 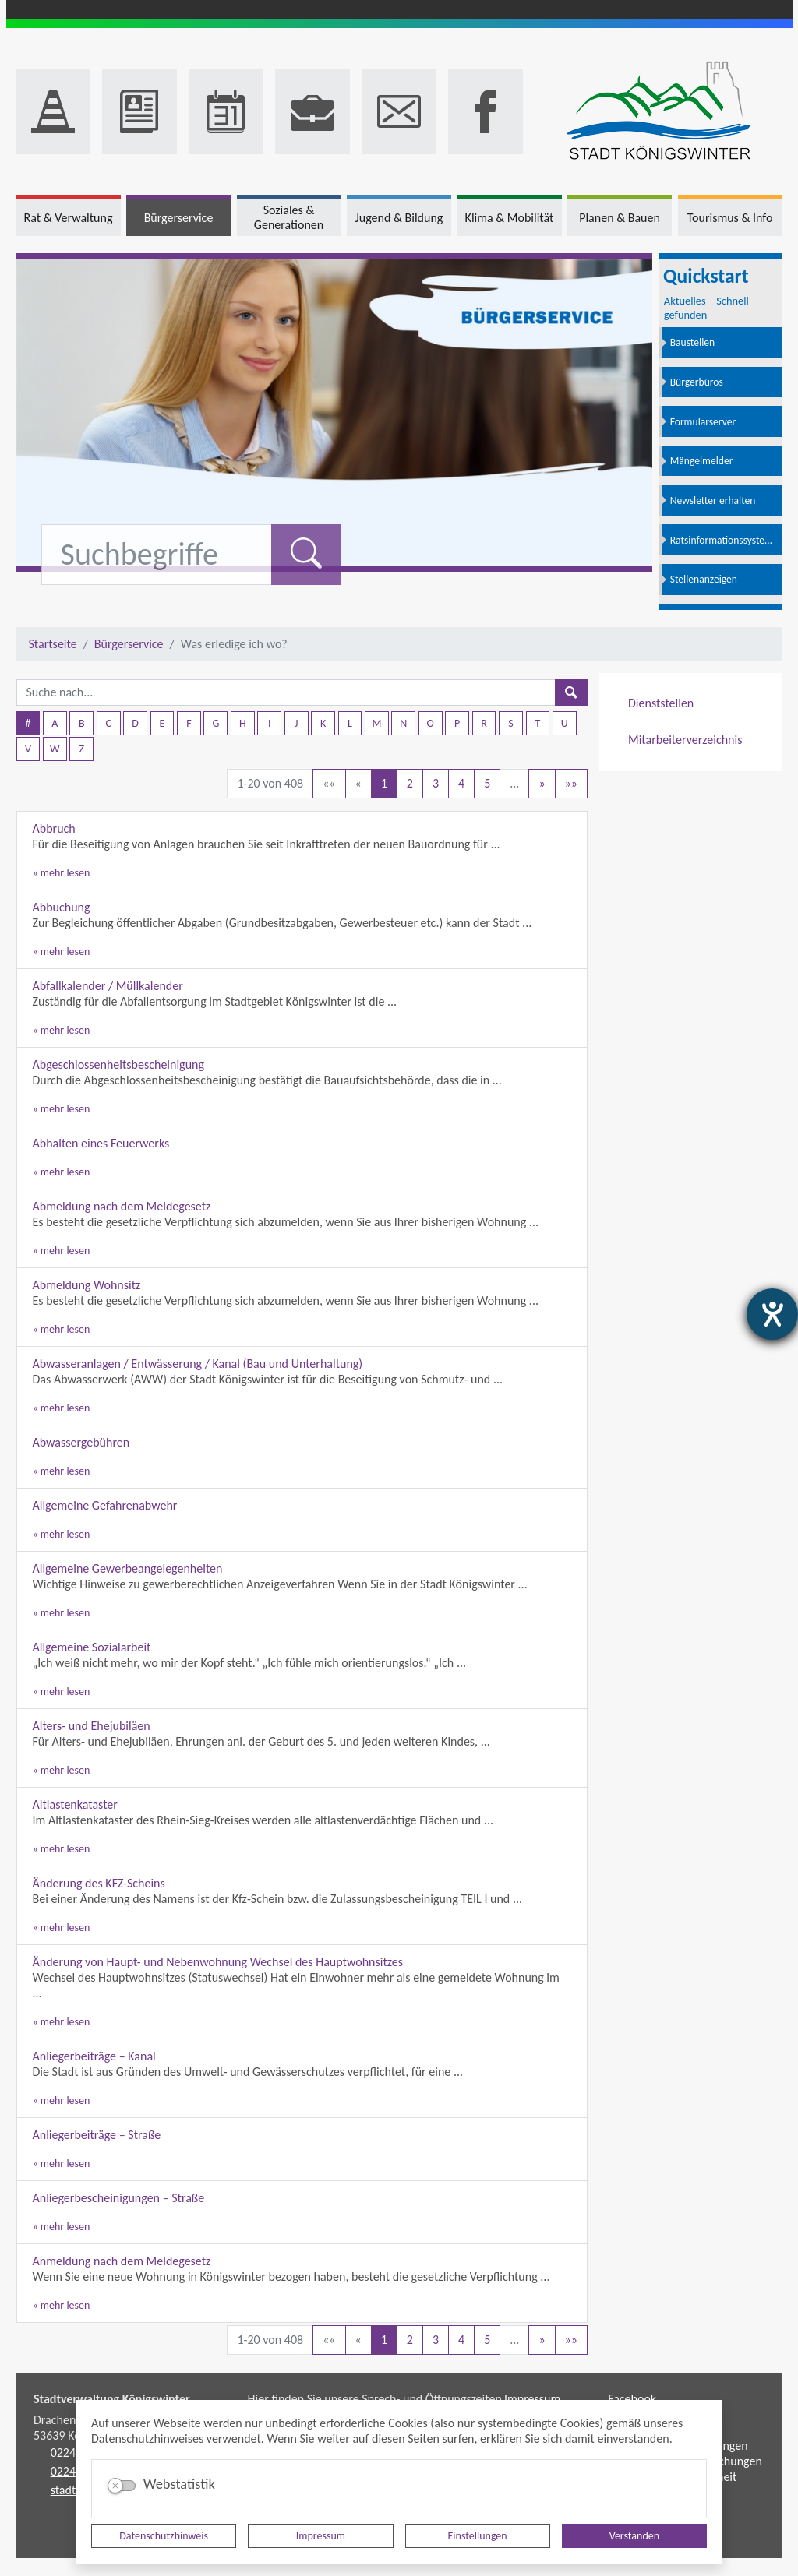 What do you see at coordinates (634, 2536) in the screenshot?
I see `Verstanden` at bounding box center [634, 2536].